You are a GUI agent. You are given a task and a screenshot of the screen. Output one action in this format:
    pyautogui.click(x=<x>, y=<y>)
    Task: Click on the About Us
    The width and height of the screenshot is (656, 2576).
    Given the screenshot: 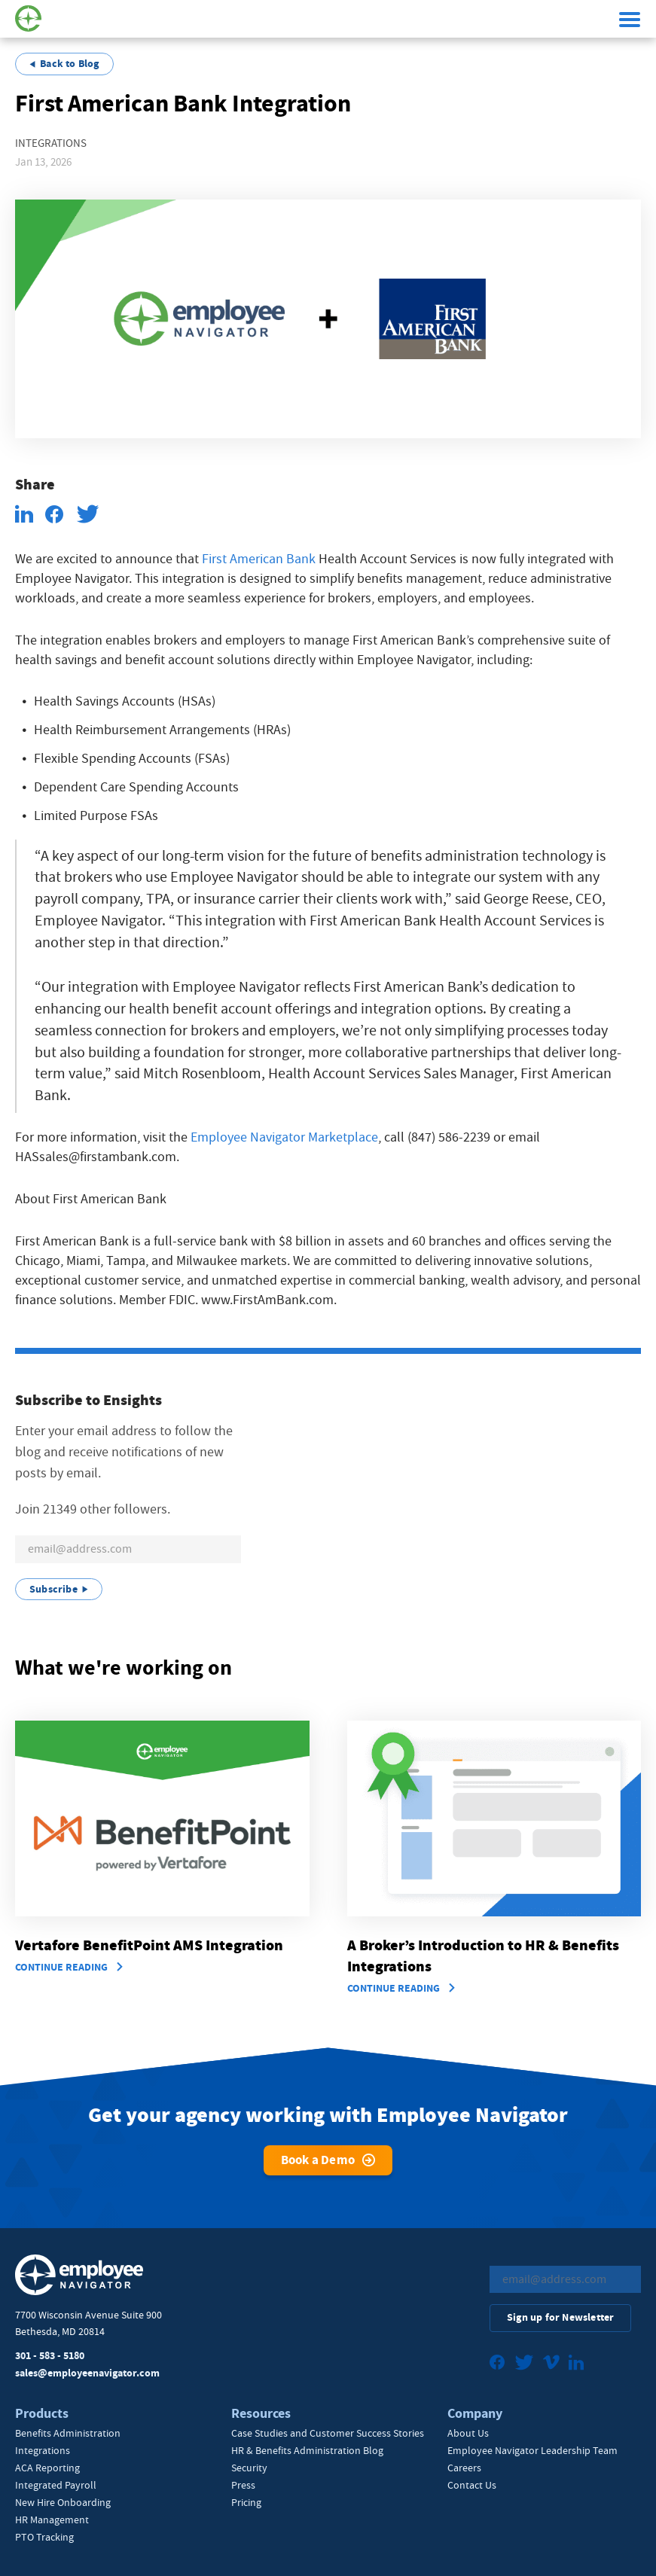 What is the action you would take?
    pyautogui.click(x=468, y=2433)
    